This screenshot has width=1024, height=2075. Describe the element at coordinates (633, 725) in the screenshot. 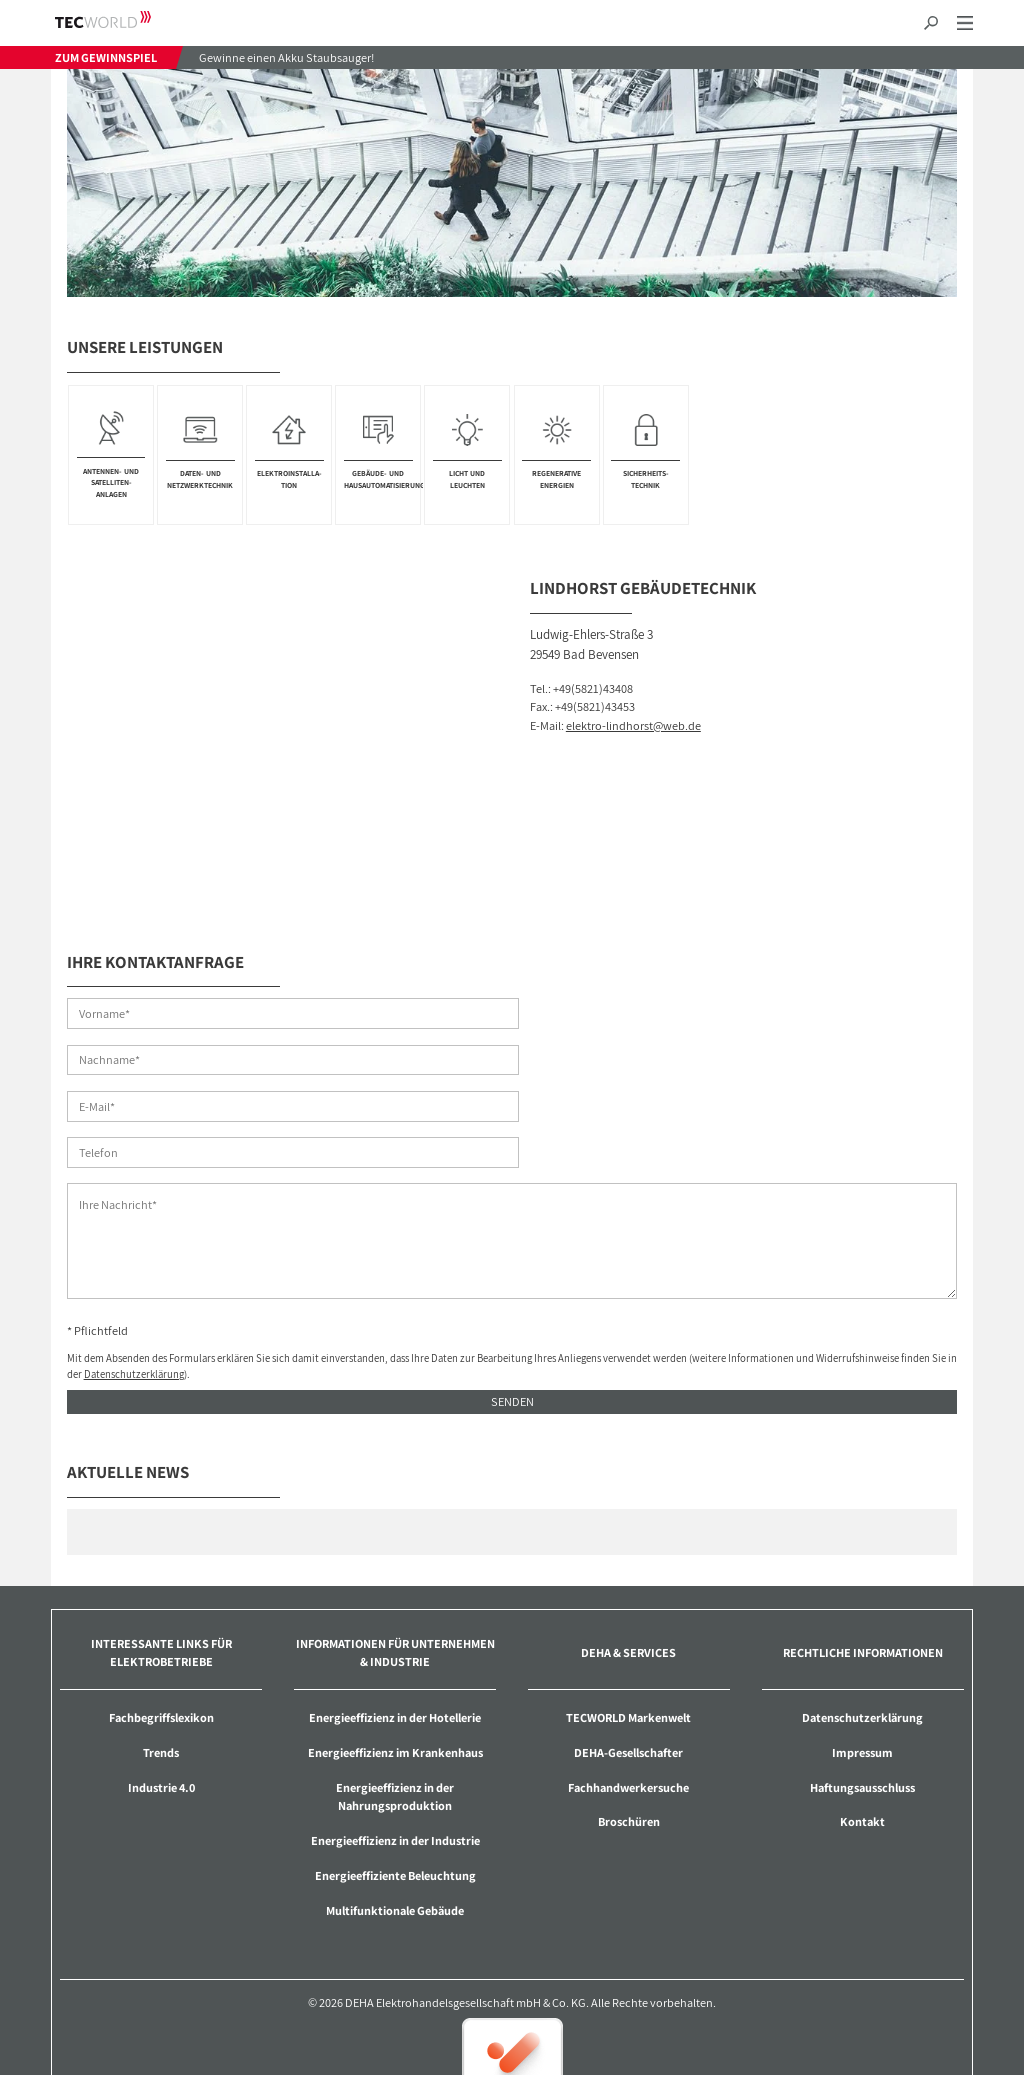

I see `elektro-lindhorst@web.de` at that location.